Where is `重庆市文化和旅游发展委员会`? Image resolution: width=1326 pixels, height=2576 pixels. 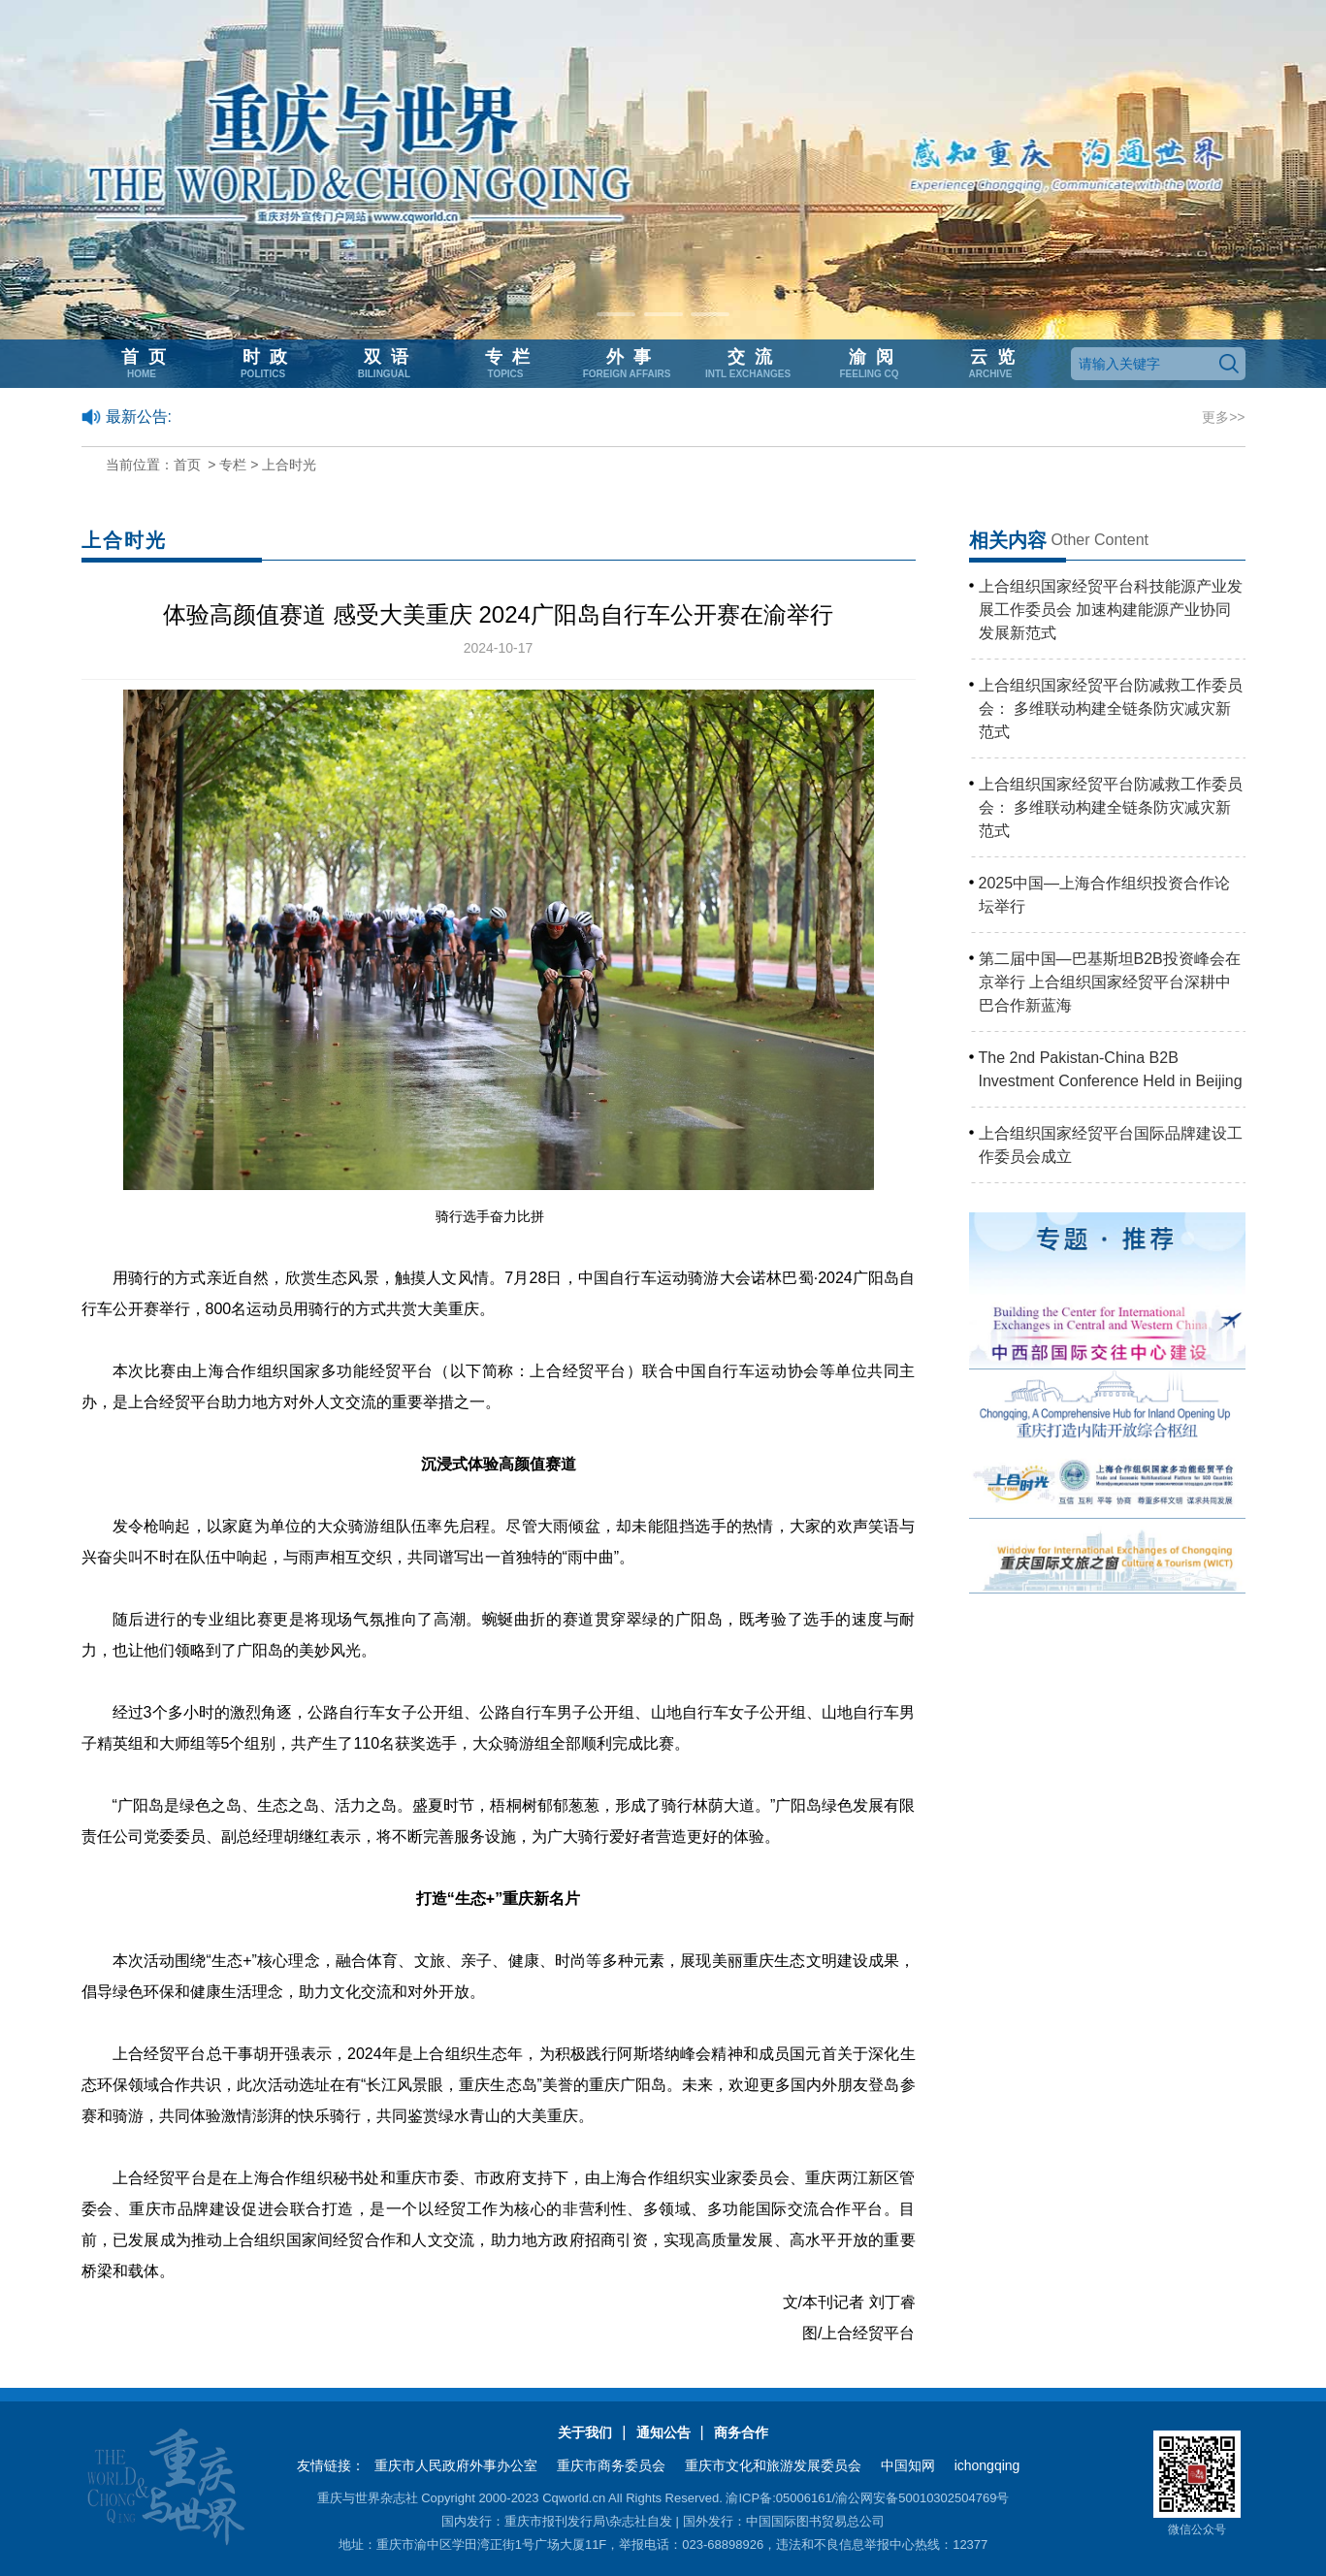 重庆市文化和旅游发展委员会 is located at coordinates (773, 2465).